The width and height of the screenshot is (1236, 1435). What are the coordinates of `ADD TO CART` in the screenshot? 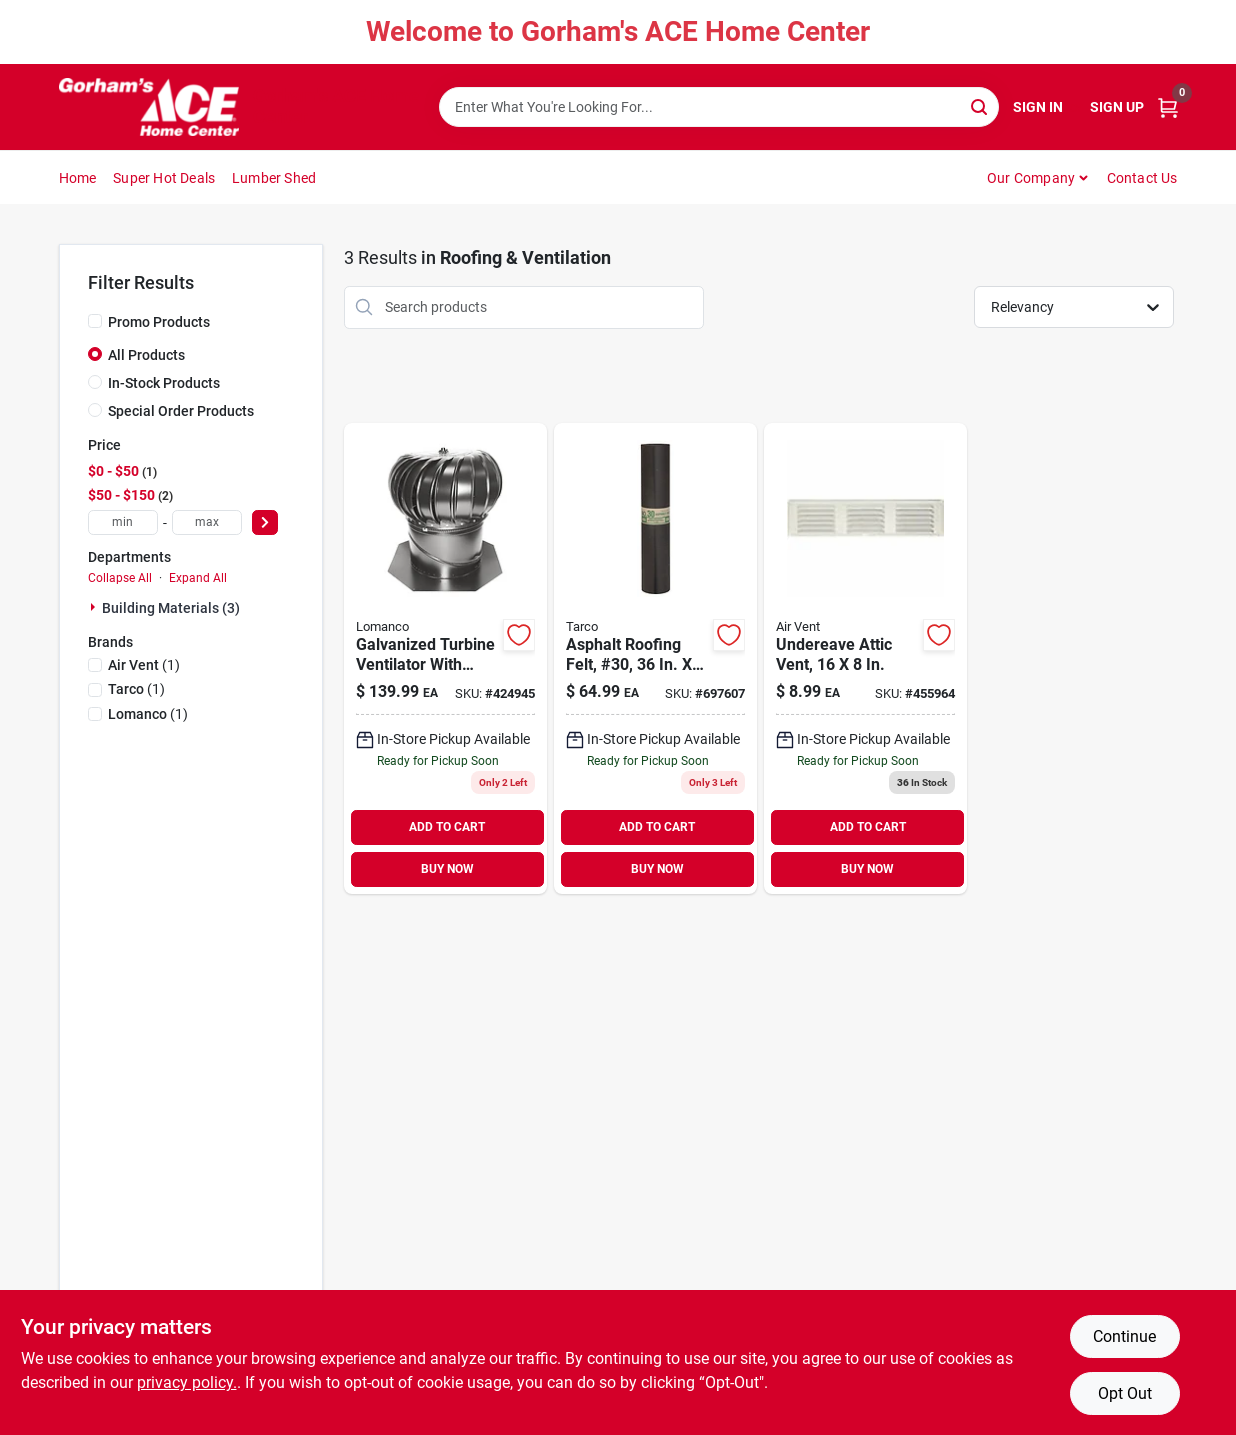 It's located at (447, 827).